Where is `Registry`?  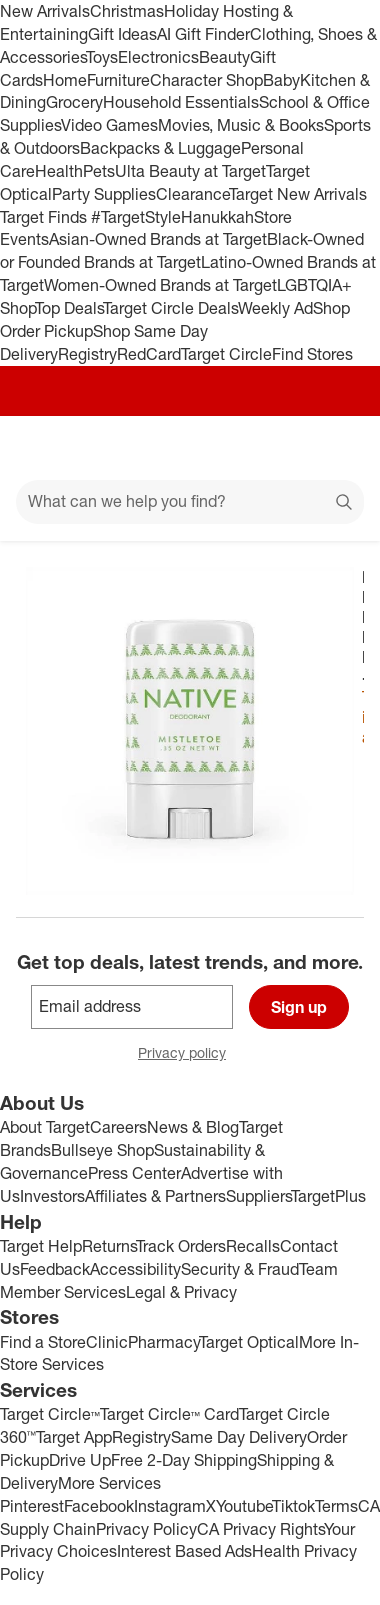 Registry is located at coordinates (87, 354).